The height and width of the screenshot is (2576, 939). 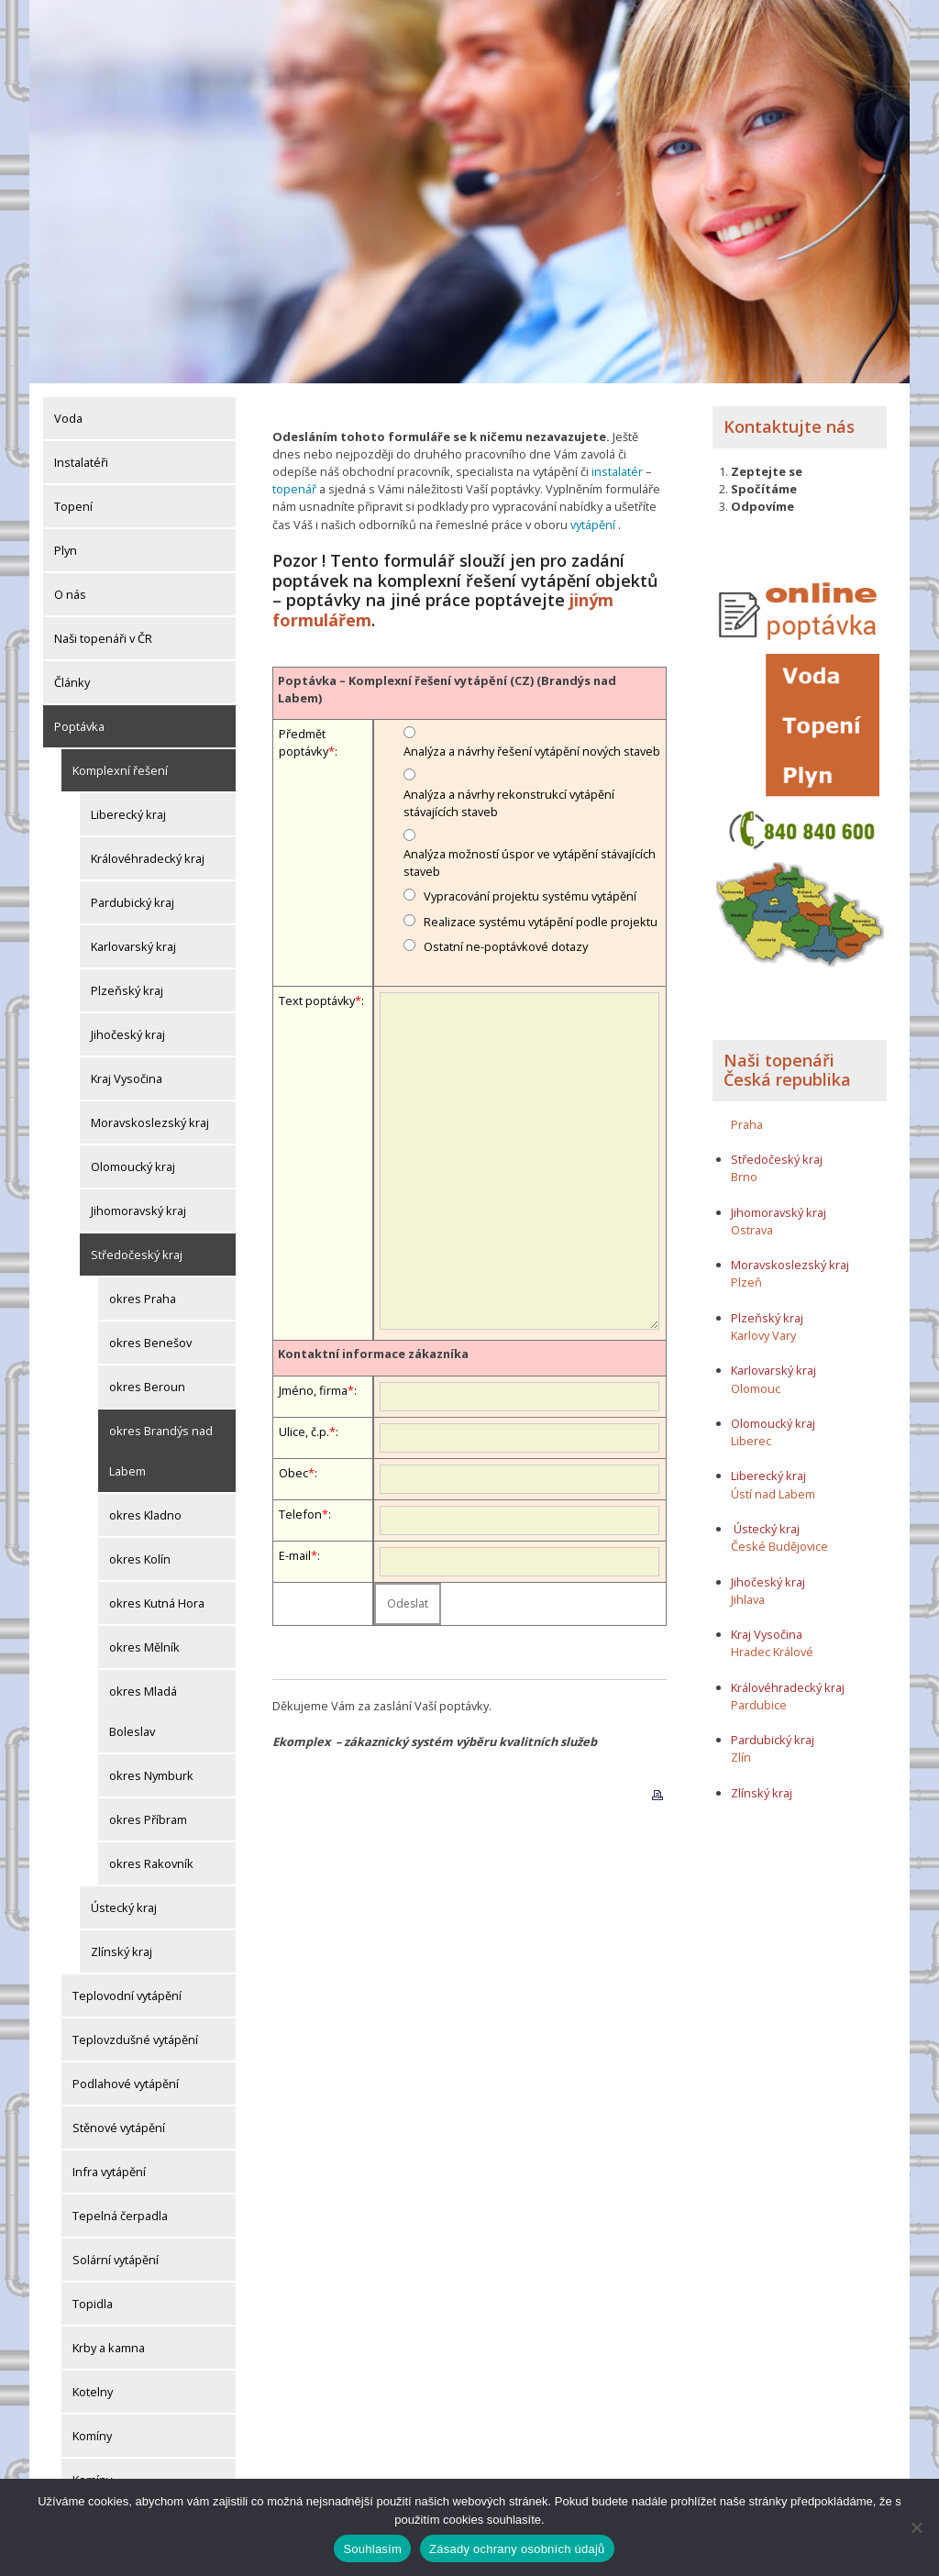 What do you see at coordinates (293, 1473) in the screenshot?
I see `Obec` at bounding box center [293, 1473].